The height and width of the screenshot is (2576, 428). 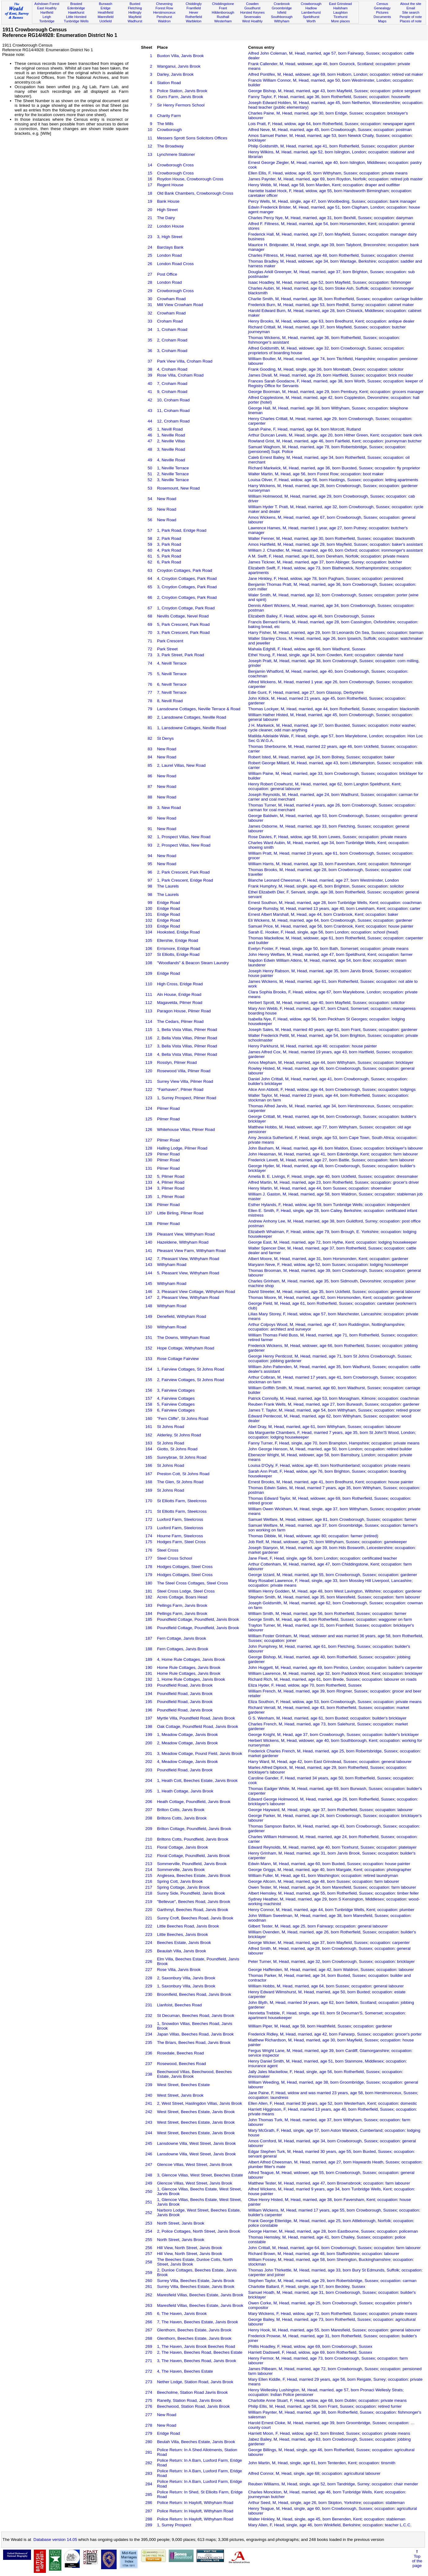 I want to click on Phillis Hoadley, F, Head, widow, age 69, born Crowborough, Sussex, so click(x=310, y=2346).